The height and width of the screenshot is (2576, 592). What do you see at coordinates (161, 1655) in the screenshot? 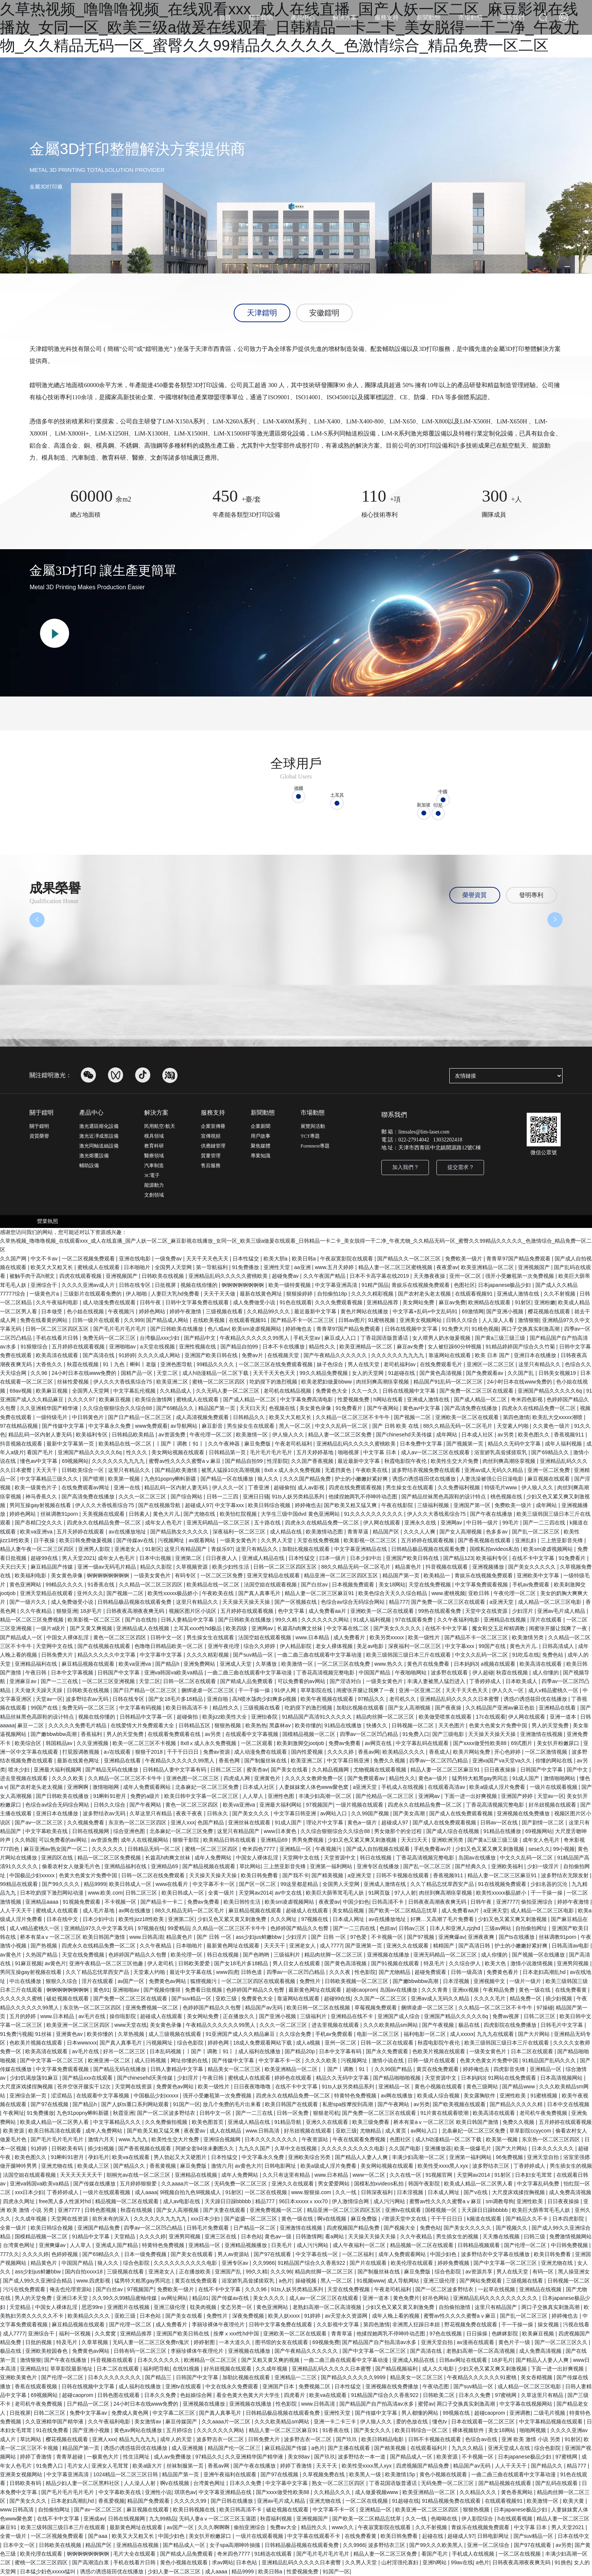
I see `中文字幕中文字幕` at bounding box center [161, 1655].